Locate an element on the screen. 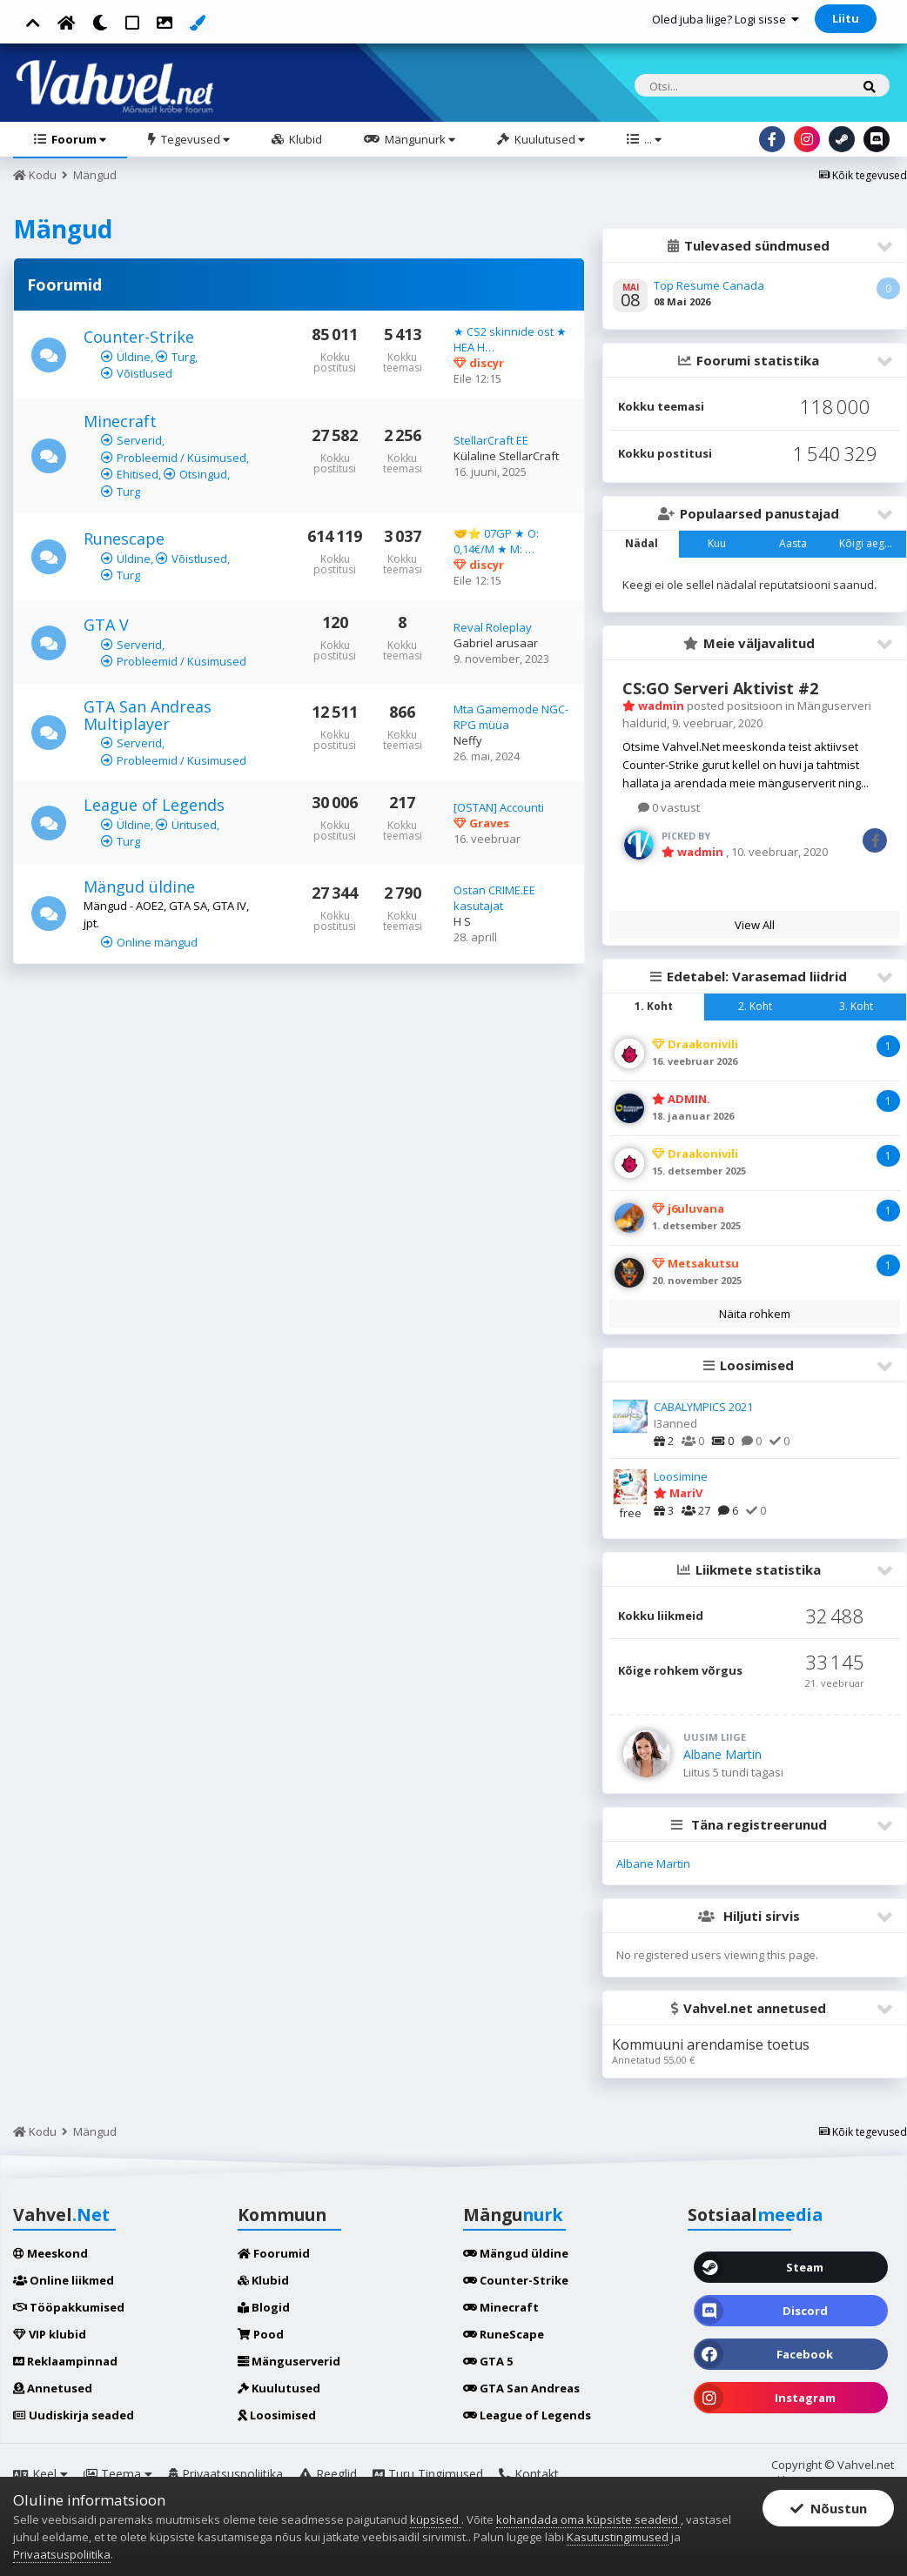 The image size is (907, 2576). VIP klubid is located at coordinates (49, 2334).